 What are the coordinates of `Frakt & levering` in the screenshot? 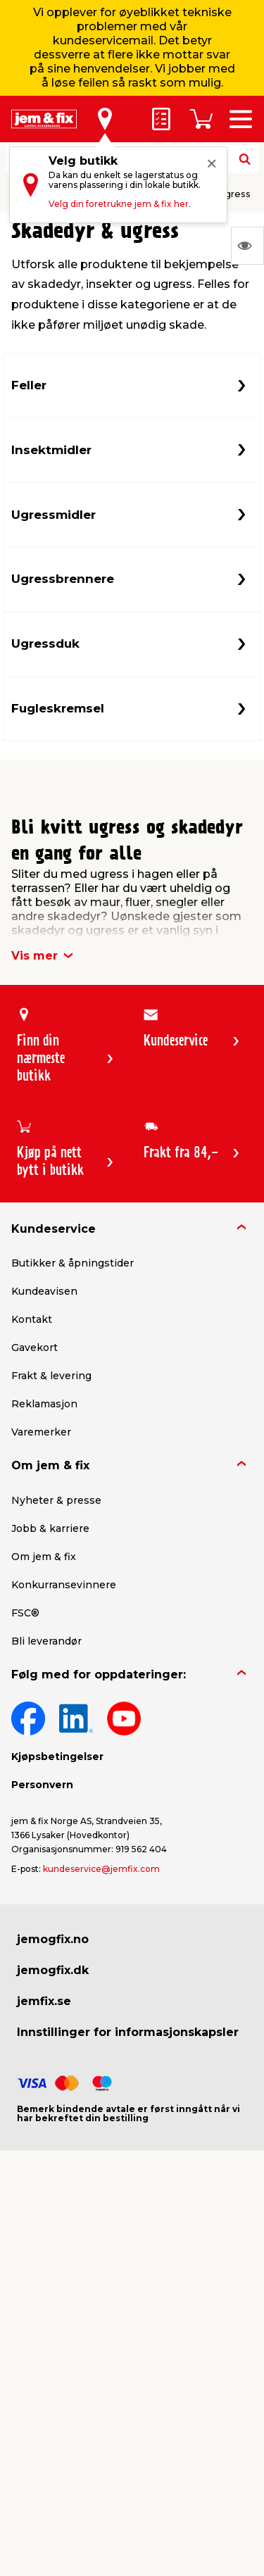 It's located at (51, 1375).